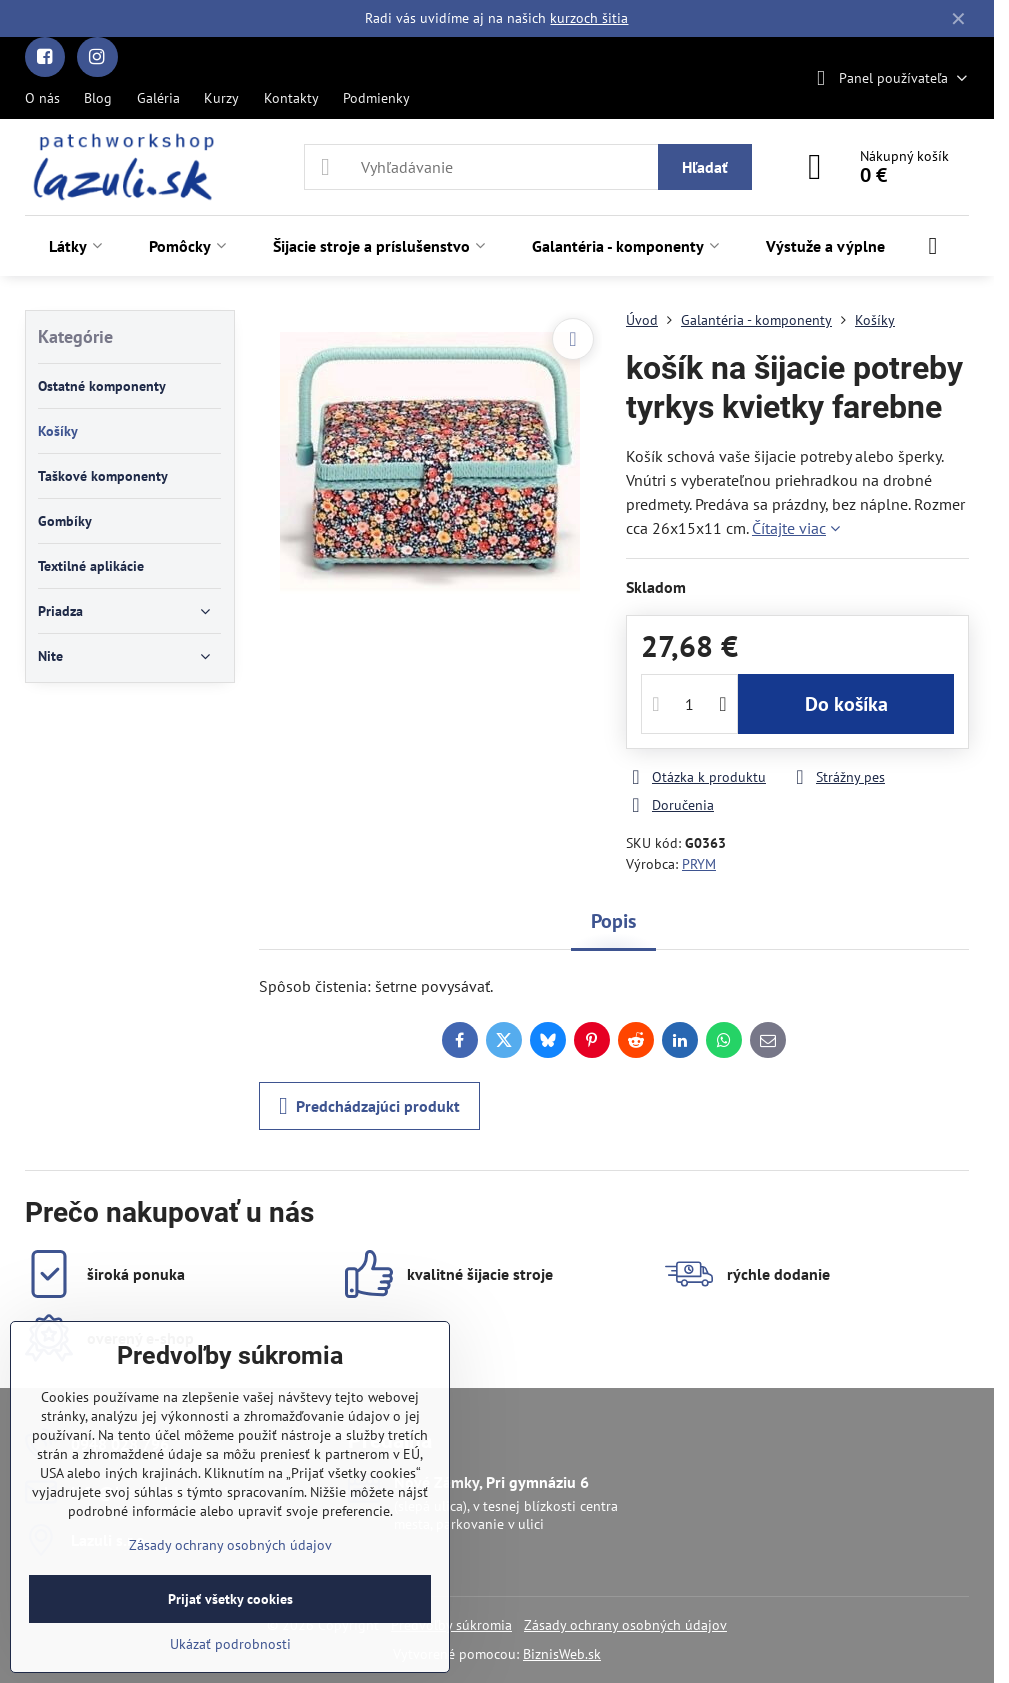 This screenshot has height=1683, width=1009. Describe the element at coordinates (562, 1654) in the screenshot. I see `BiznisWeb.sk` at that location.